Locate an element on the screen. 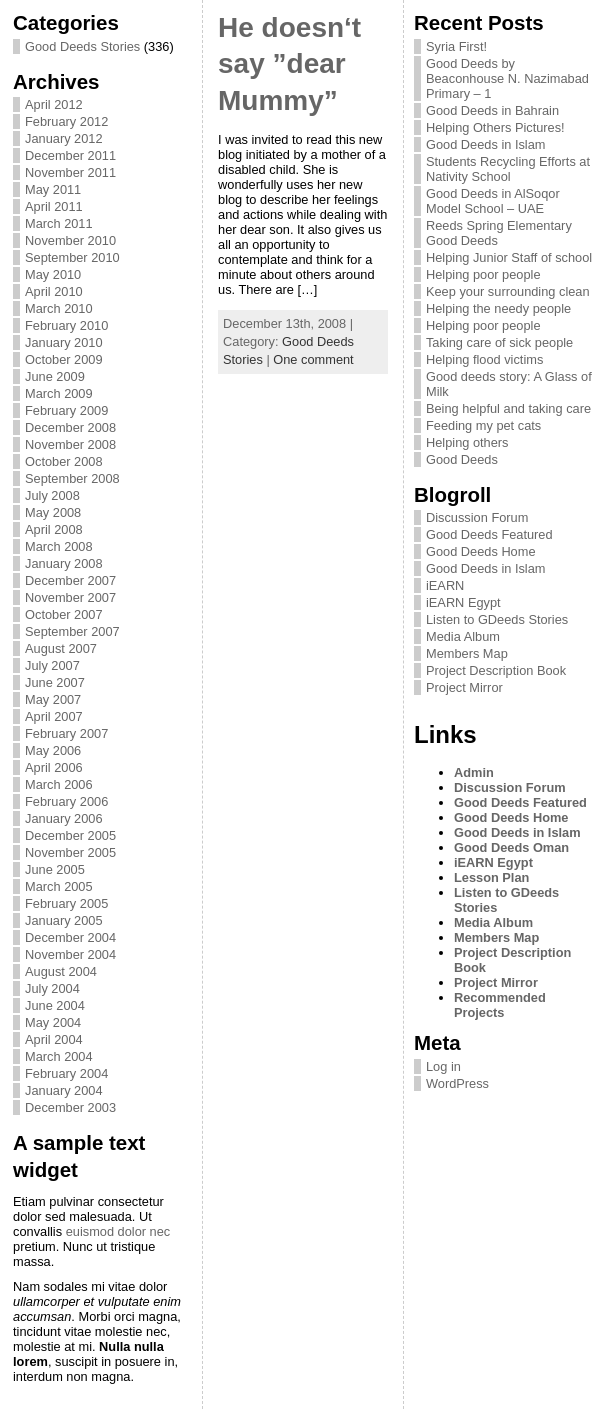  April 2012 is located at coordinates (54, 104).